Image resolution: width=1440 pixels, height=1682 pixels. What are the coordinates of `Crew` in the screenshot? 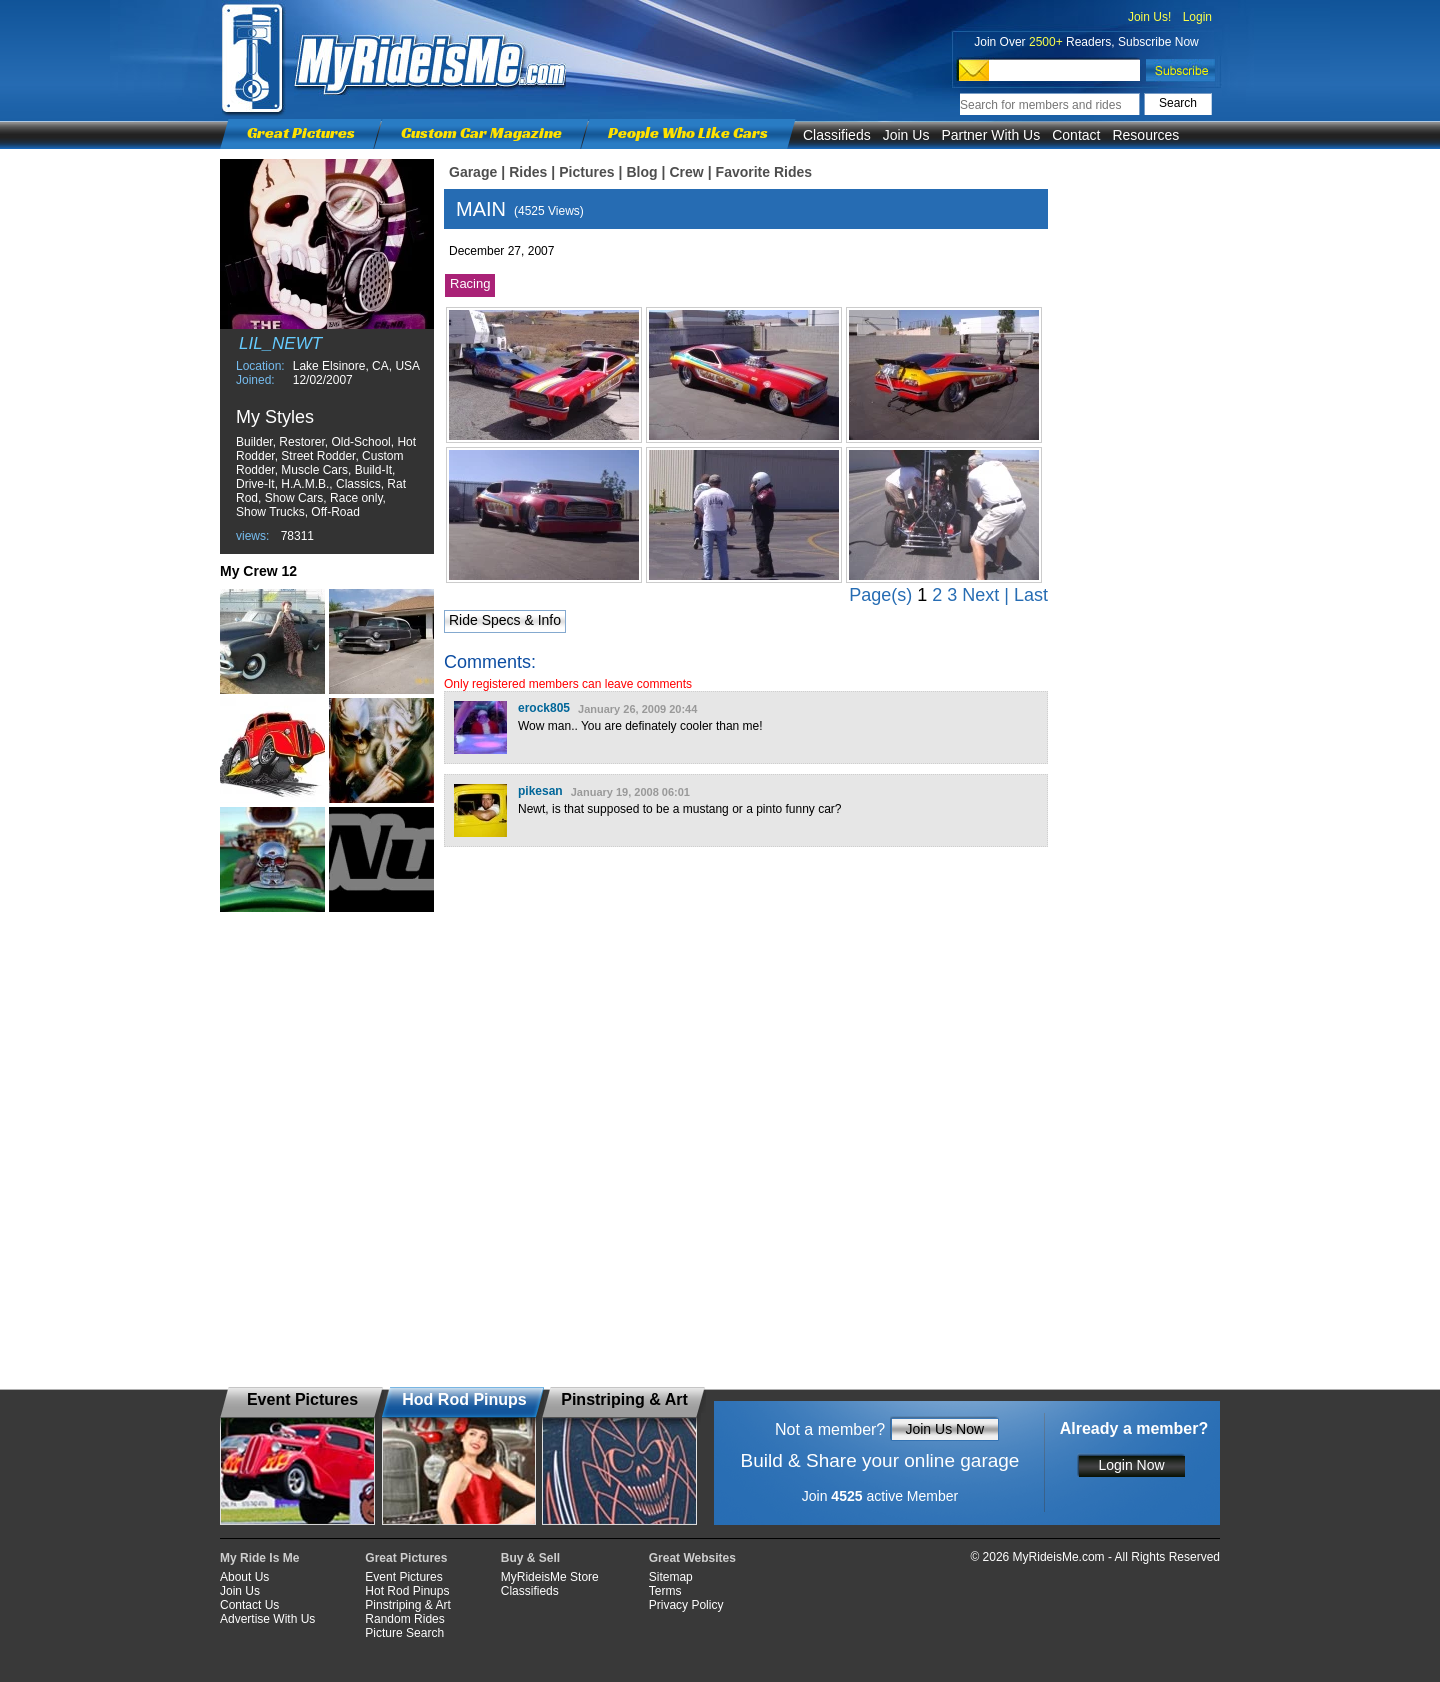 It's located at (686, 172).